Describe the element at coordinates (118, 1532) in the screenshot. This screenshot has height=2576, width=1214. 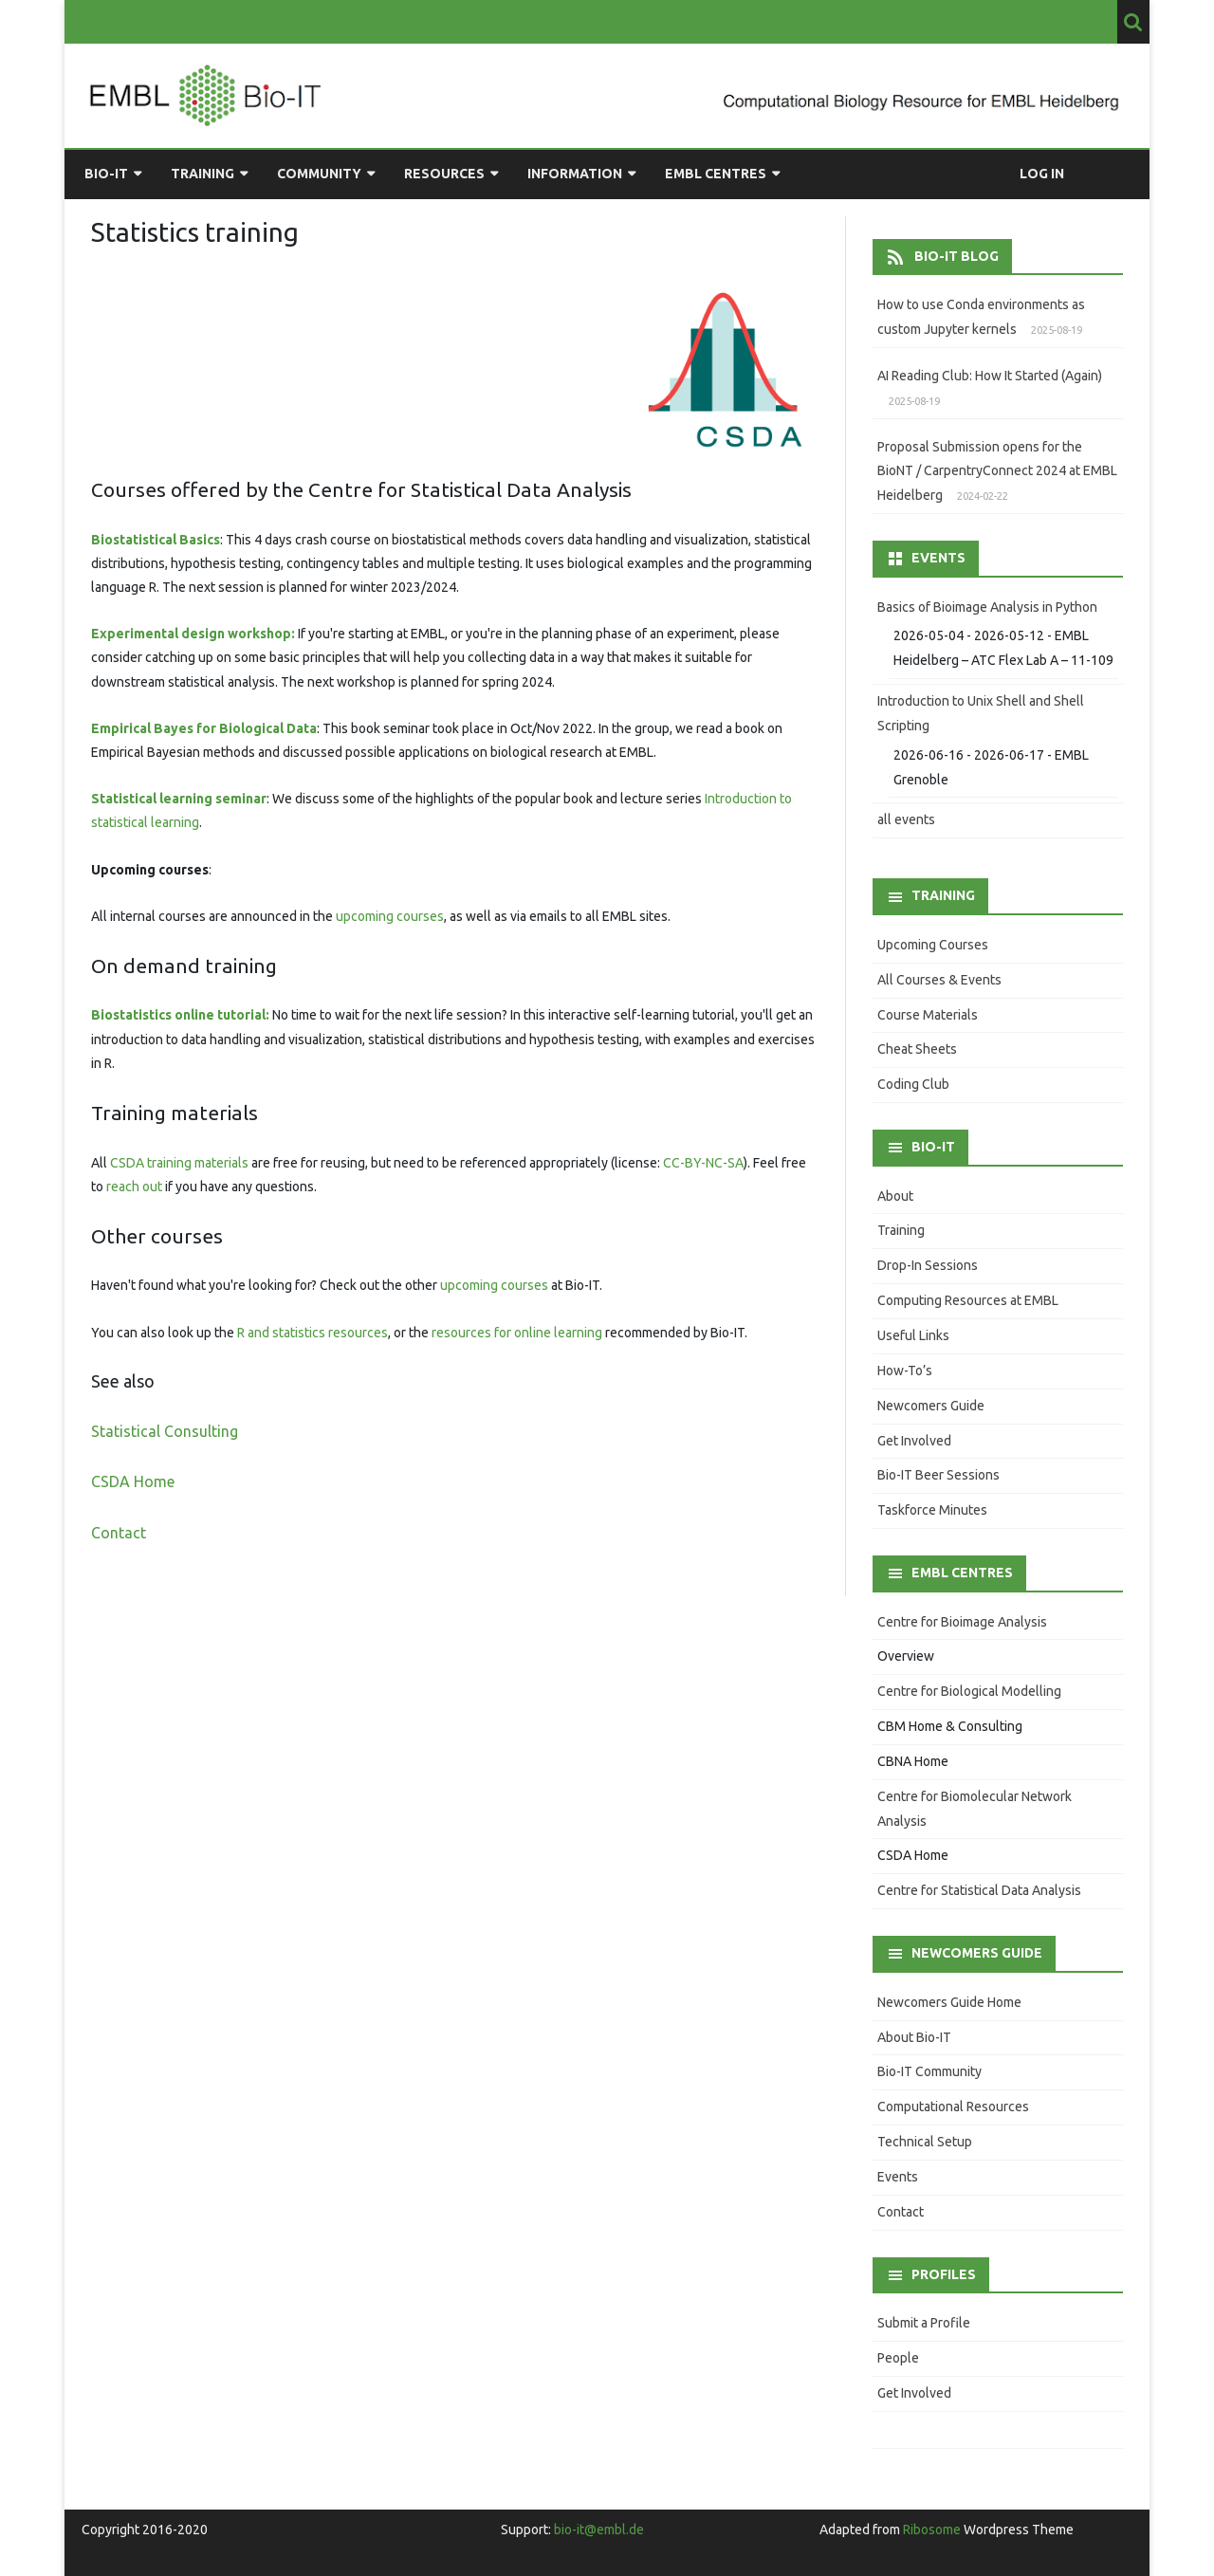
I see `Contact` at that location.